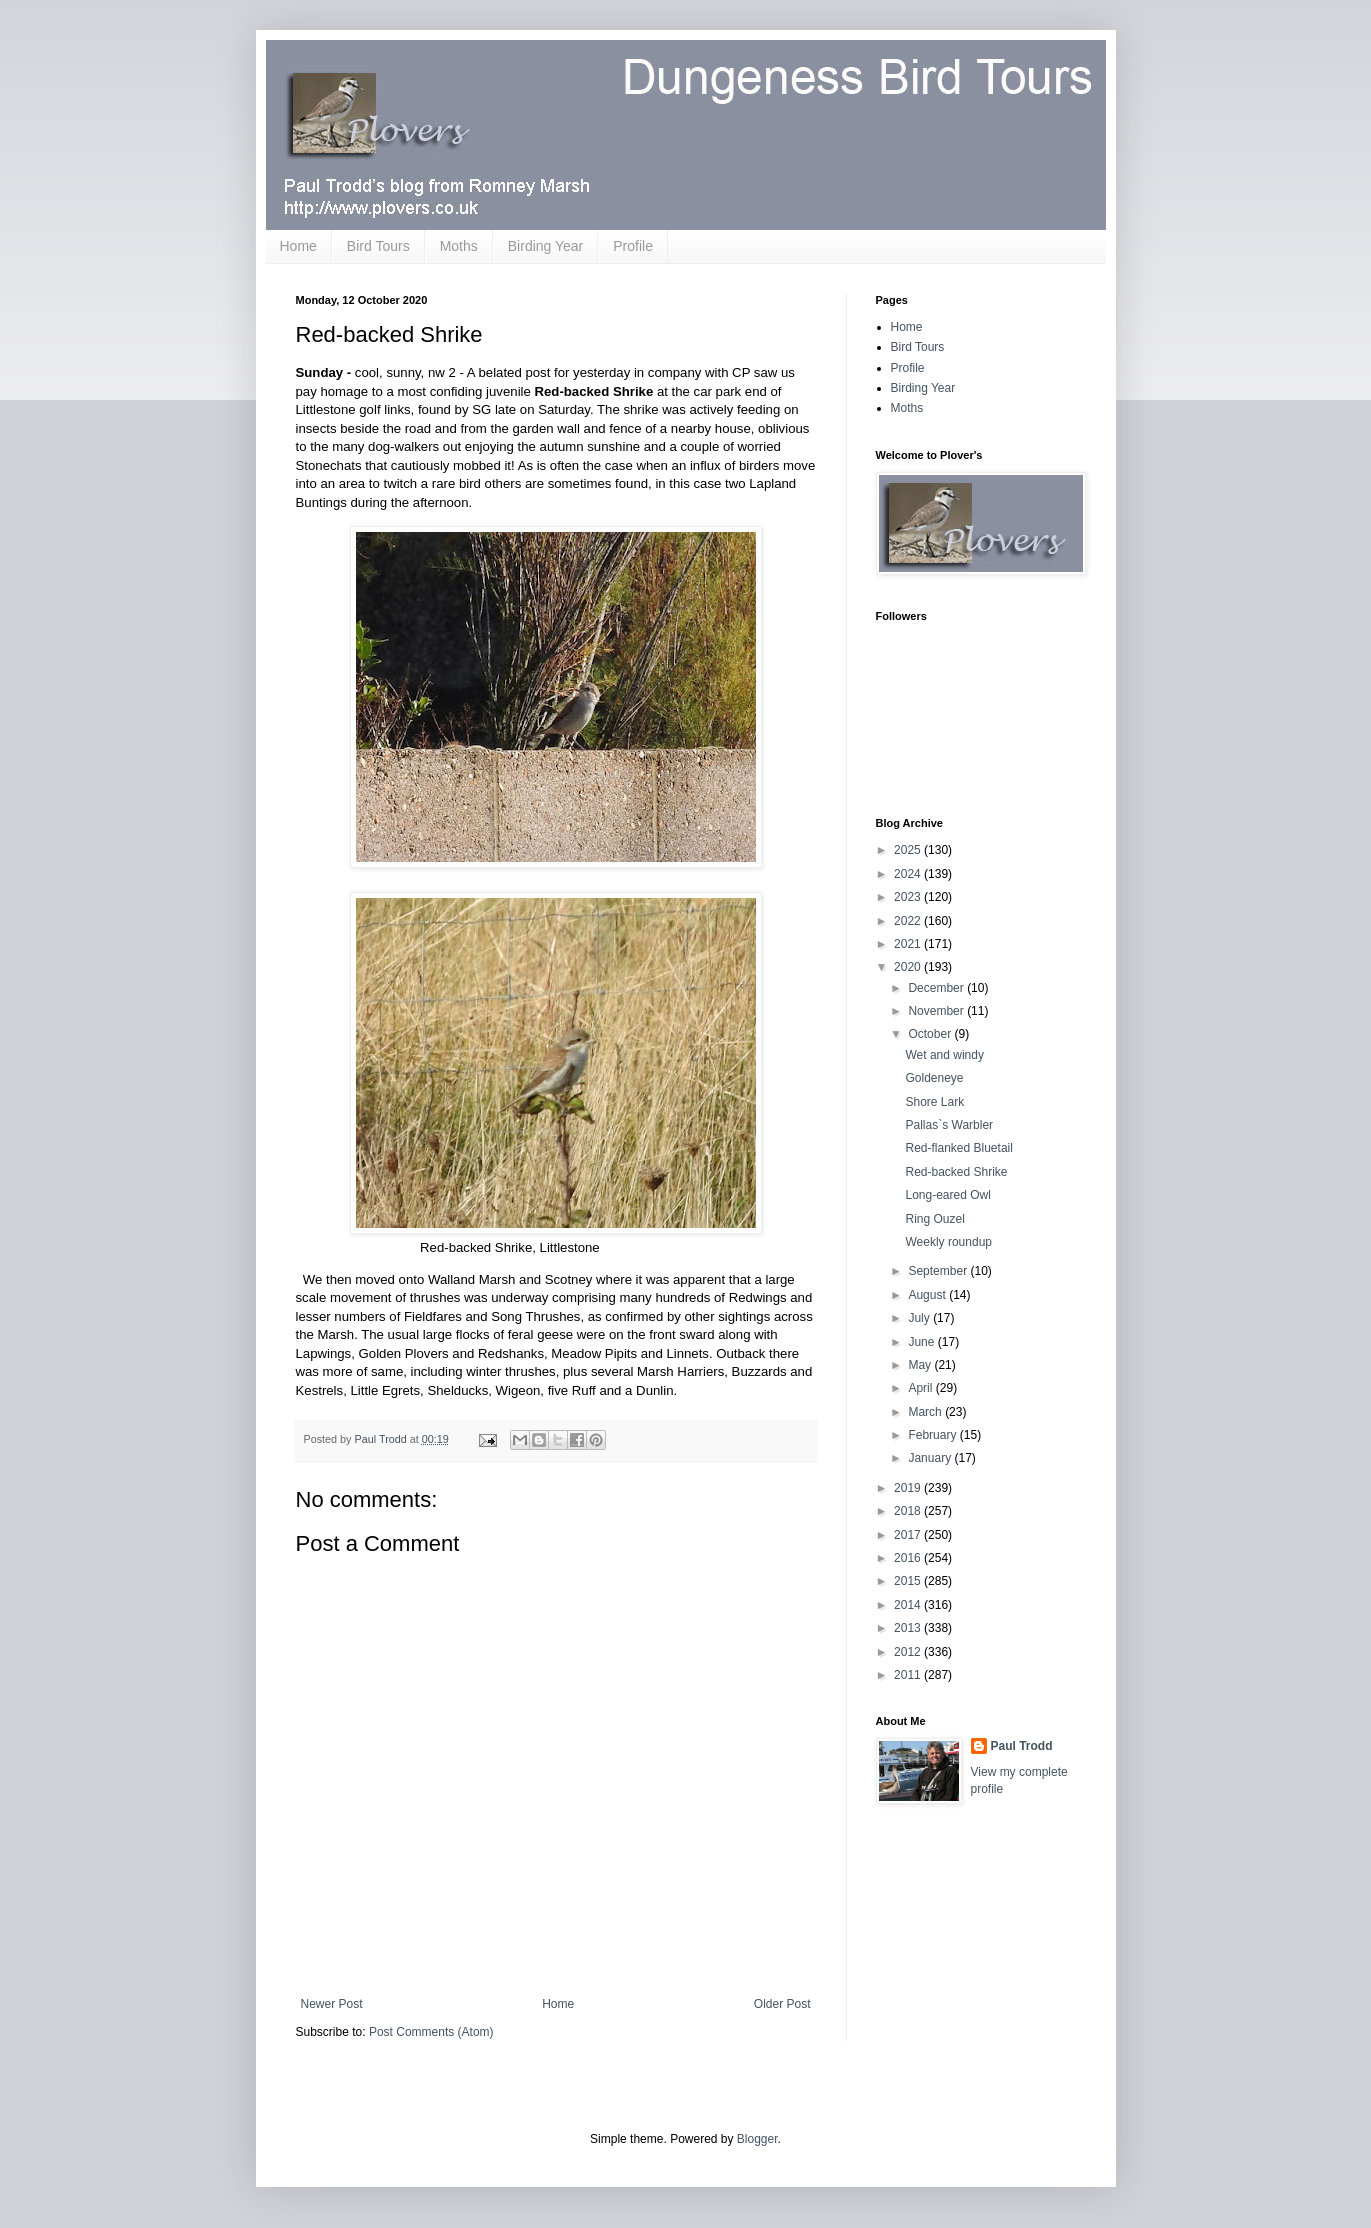  Describe the element at coordinates (909, 1535) in the screenshot. I see `2017` at that location.